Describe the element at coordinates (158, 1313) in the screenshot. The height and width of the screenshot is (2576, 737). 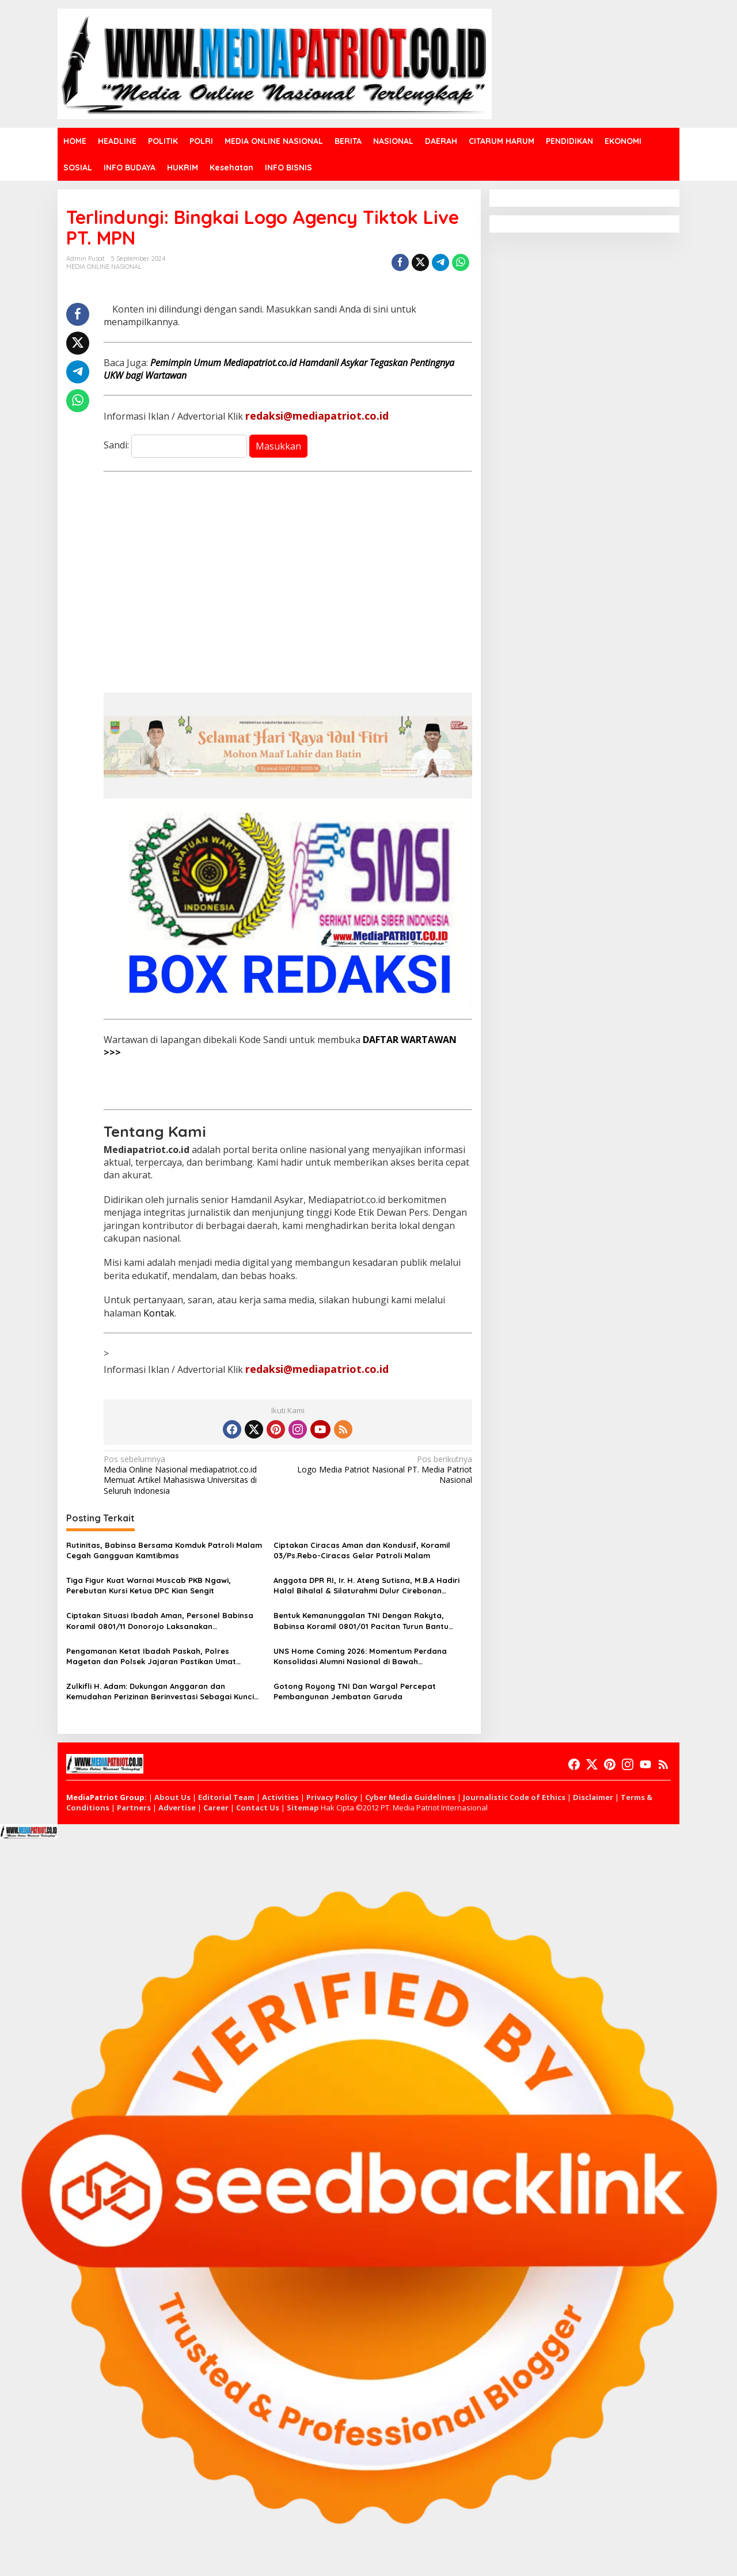
I see `Kontak` at that location.